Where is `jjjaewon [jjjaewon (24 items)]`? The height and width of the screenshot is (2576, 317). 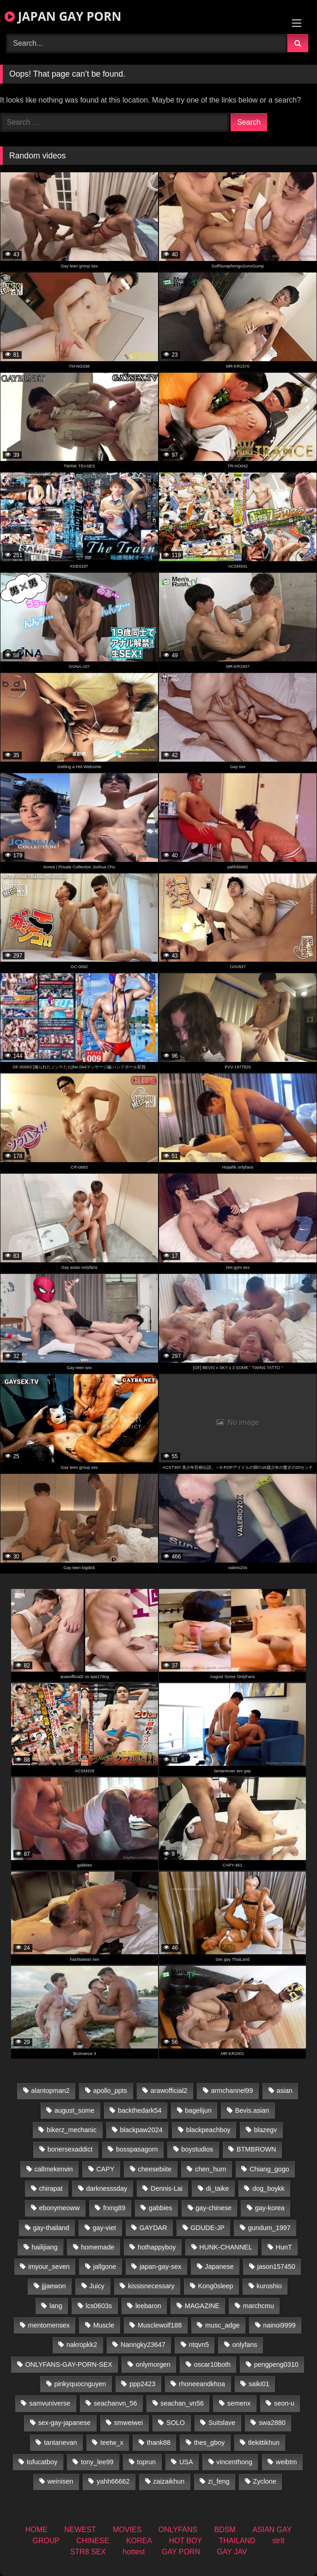
jjjaewon [jjjaewon (24 items)] is located at coordinates (54, 2286).